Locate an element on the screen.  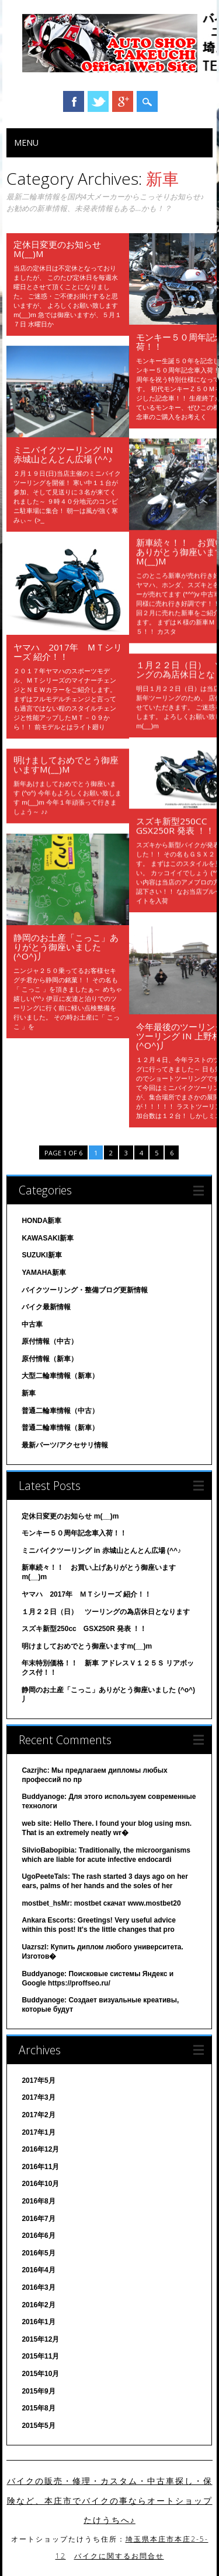
2015年5月 is located at coordinates (38, 2426).